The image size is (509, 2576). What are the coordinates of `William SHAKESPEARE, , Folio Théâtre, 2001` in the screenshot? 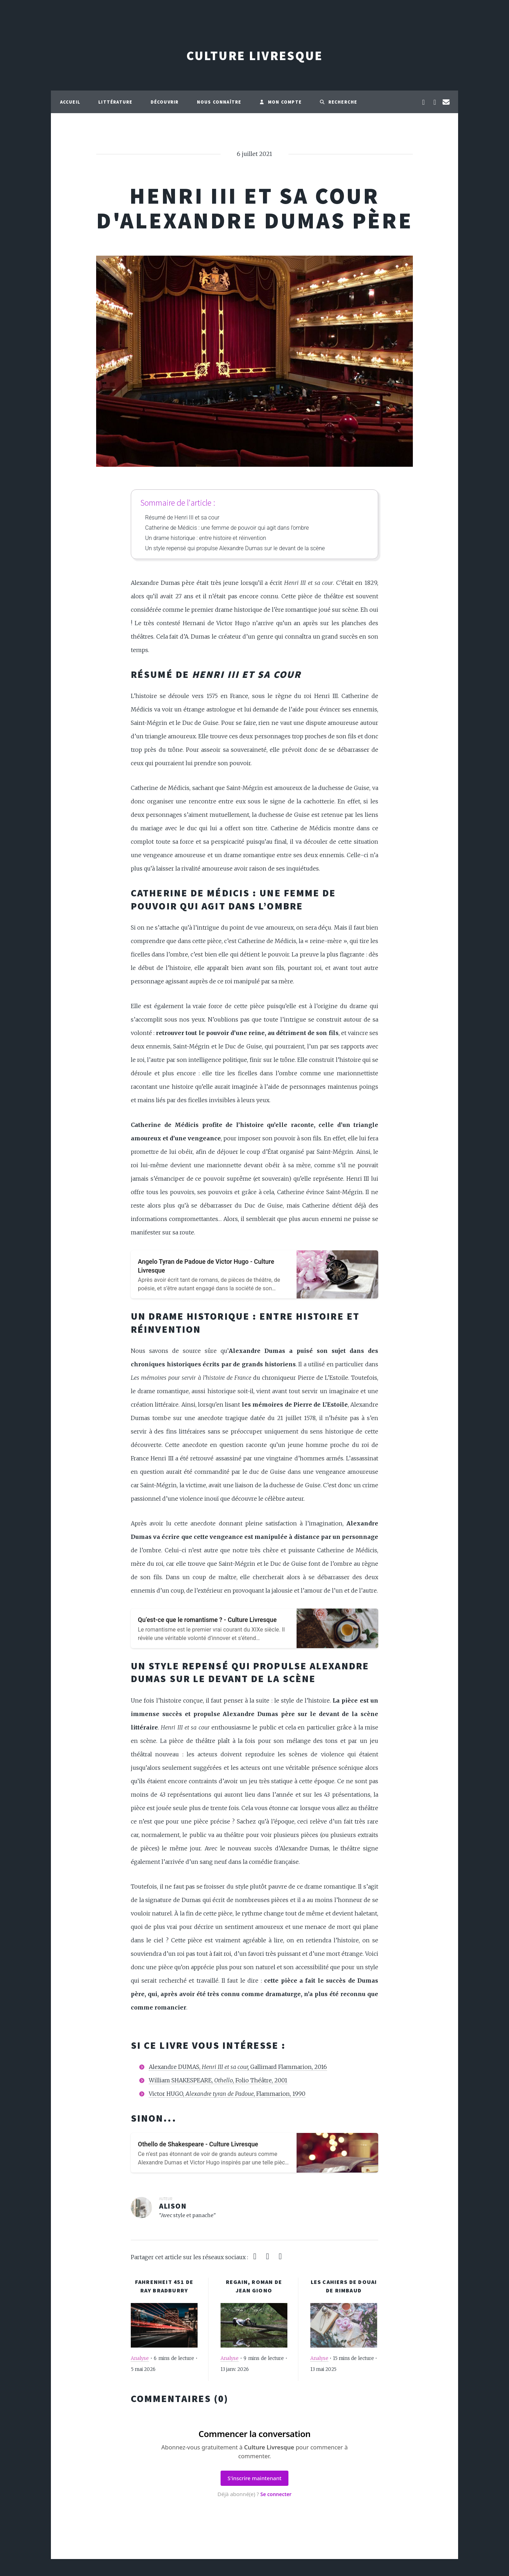 It's located at (218, 2080).